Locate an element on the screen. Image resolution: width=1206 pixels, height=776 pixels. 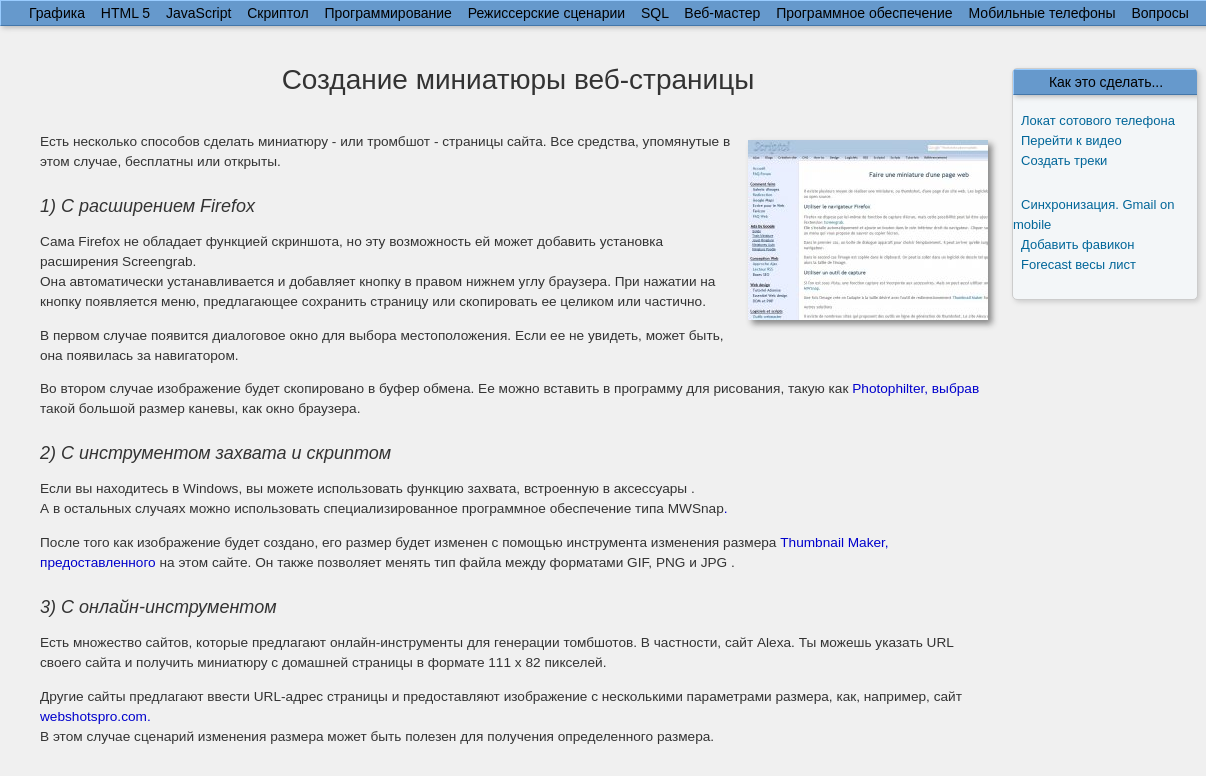
Локат сотового телефона is located at coordinates (1098, 120).